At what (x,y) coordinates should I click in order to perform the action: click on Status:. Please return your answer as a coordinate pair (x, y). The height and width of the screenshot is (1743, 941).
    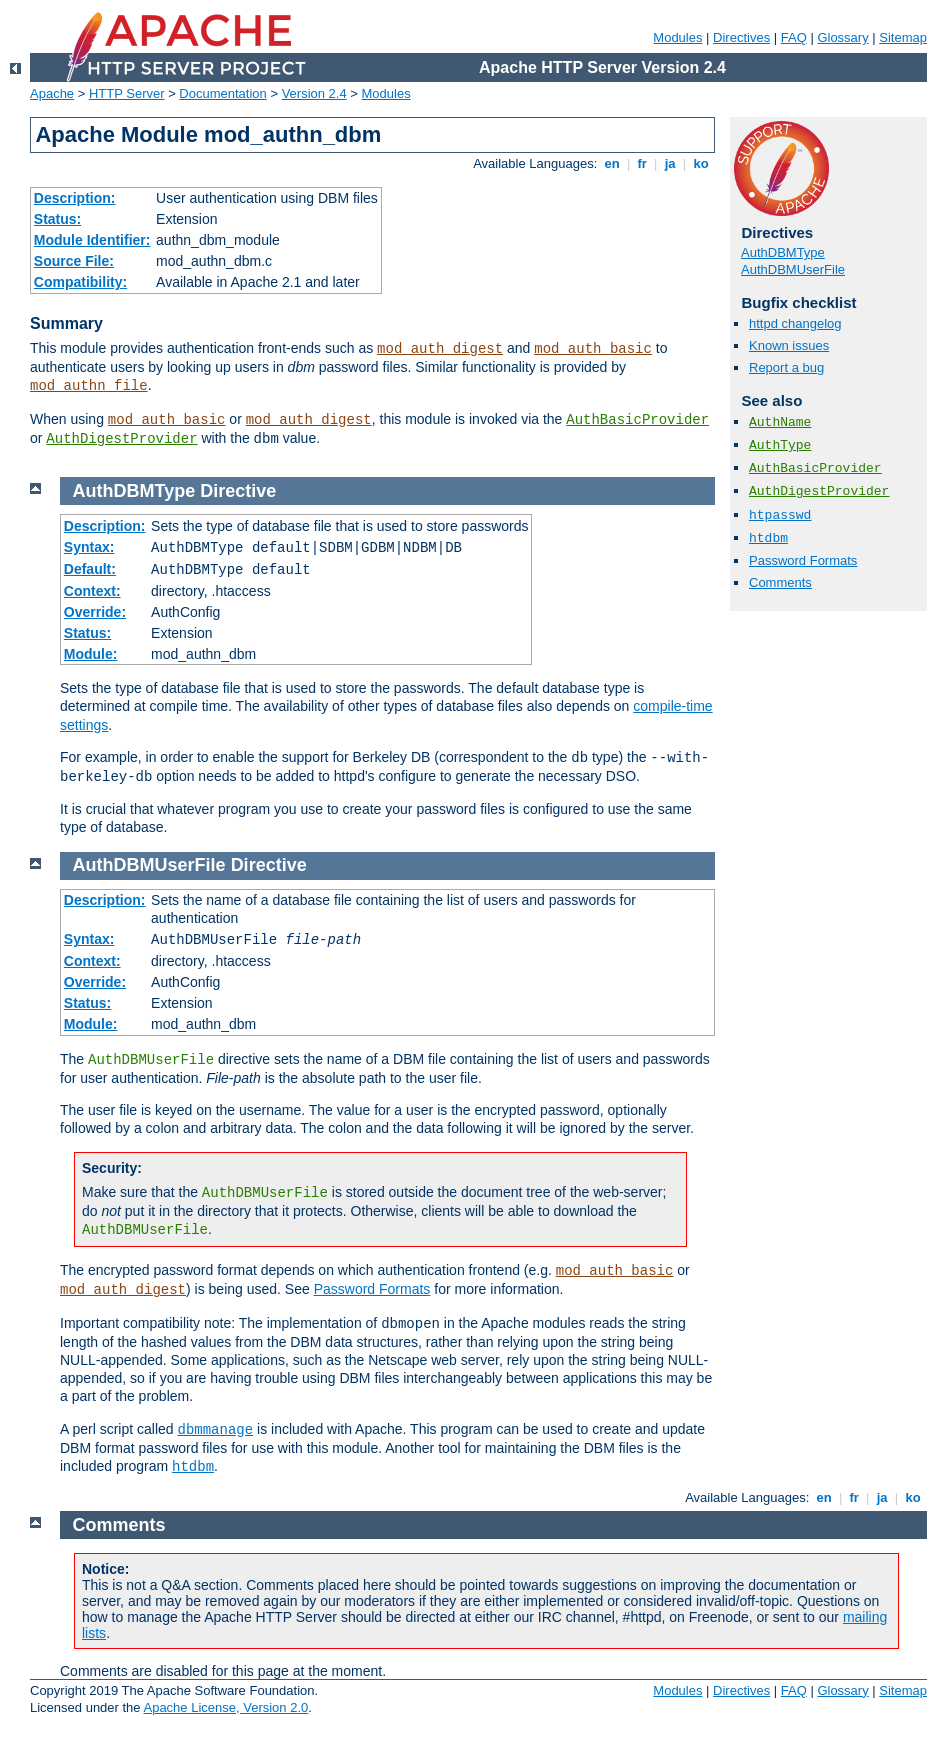
    Looking at the image, I should click on (57, 219).